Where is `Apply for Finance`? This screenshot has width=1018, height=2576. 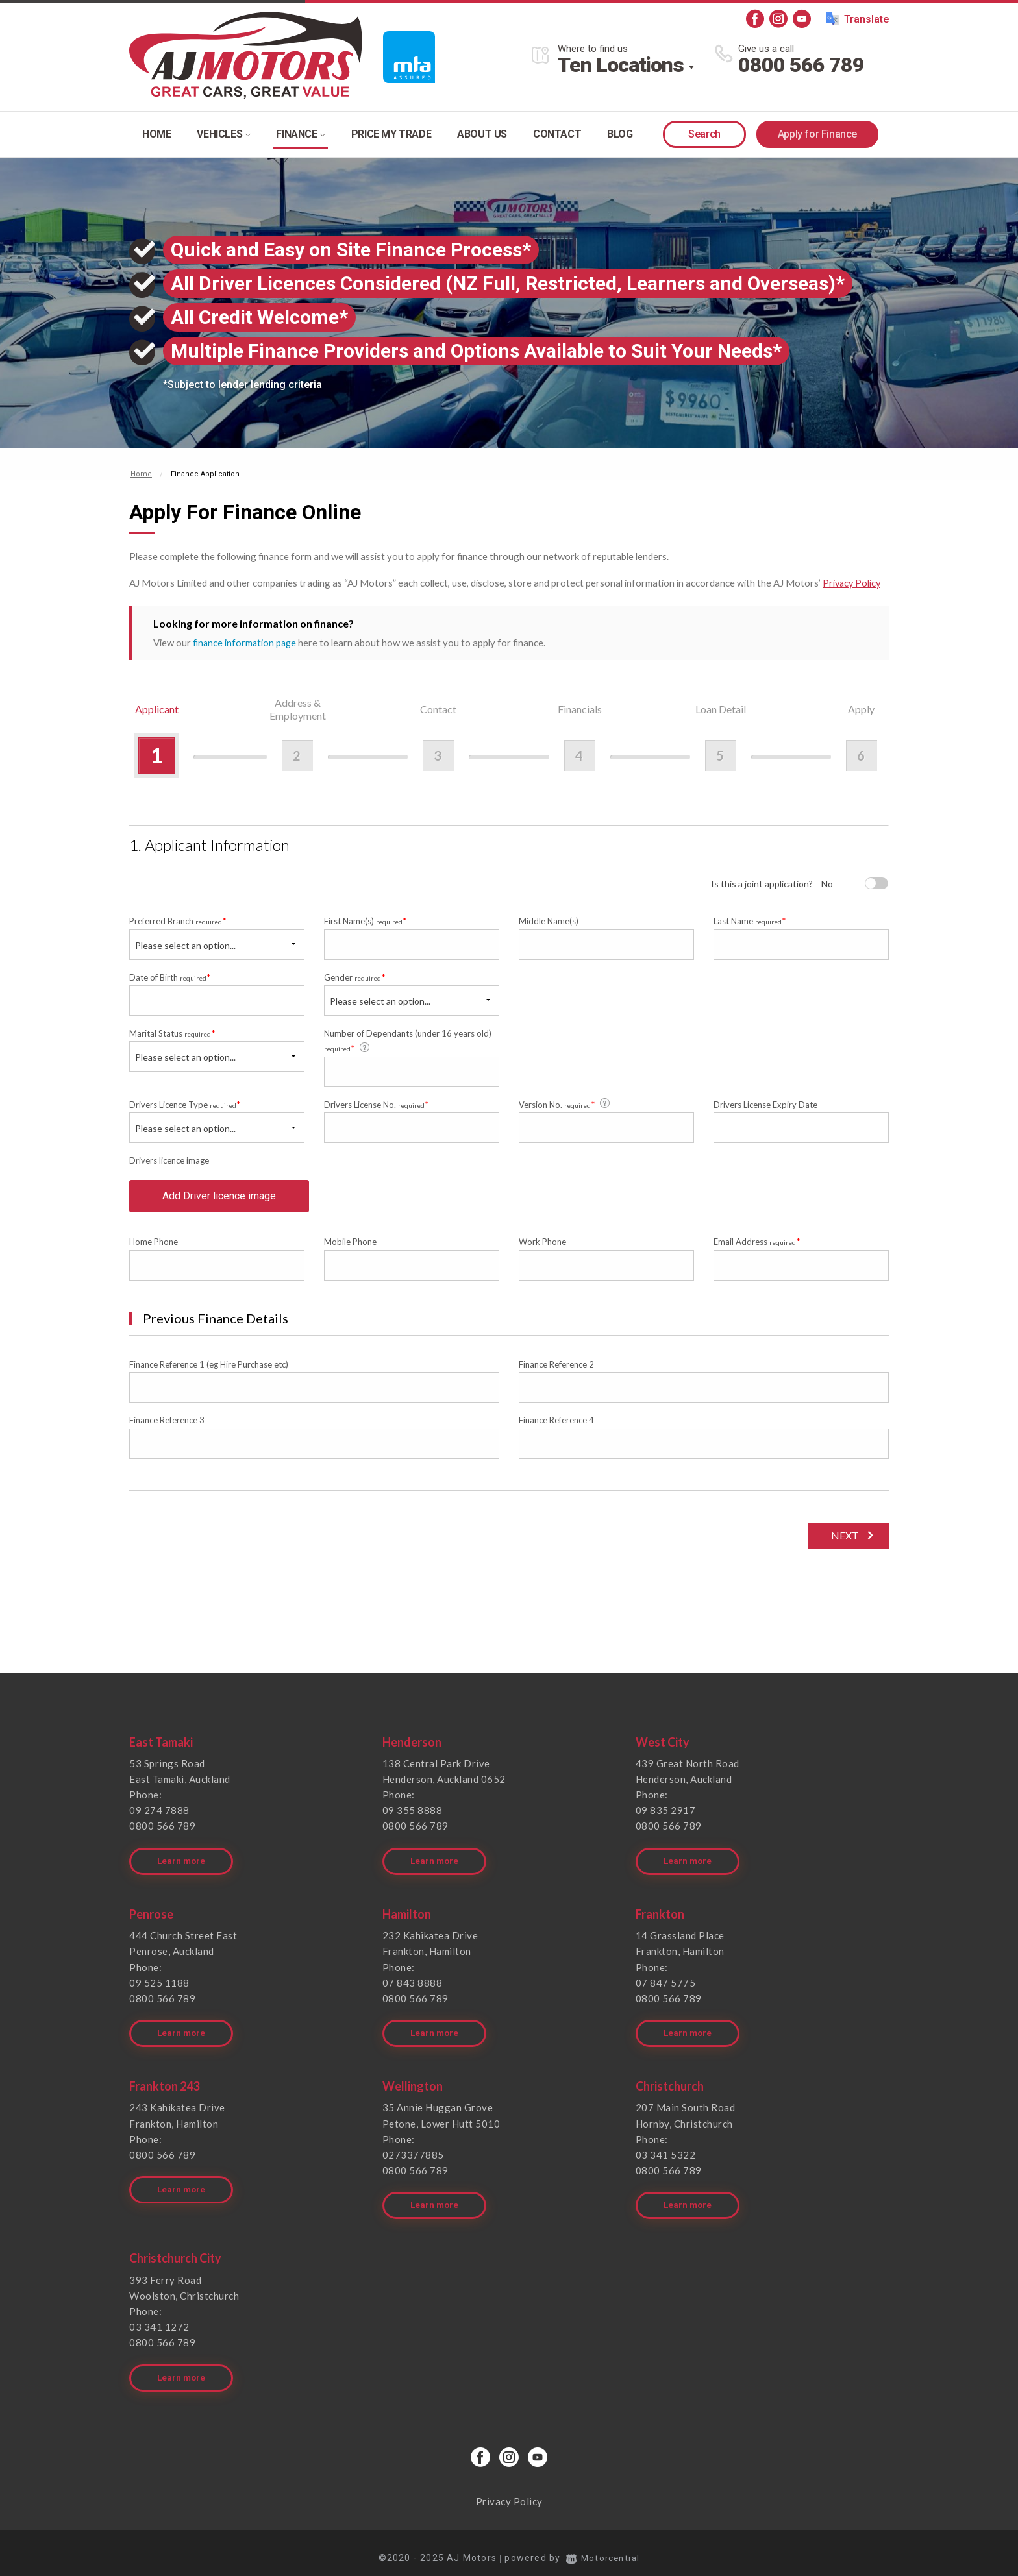 Apply for Finance is located at coordinates (817, 134).